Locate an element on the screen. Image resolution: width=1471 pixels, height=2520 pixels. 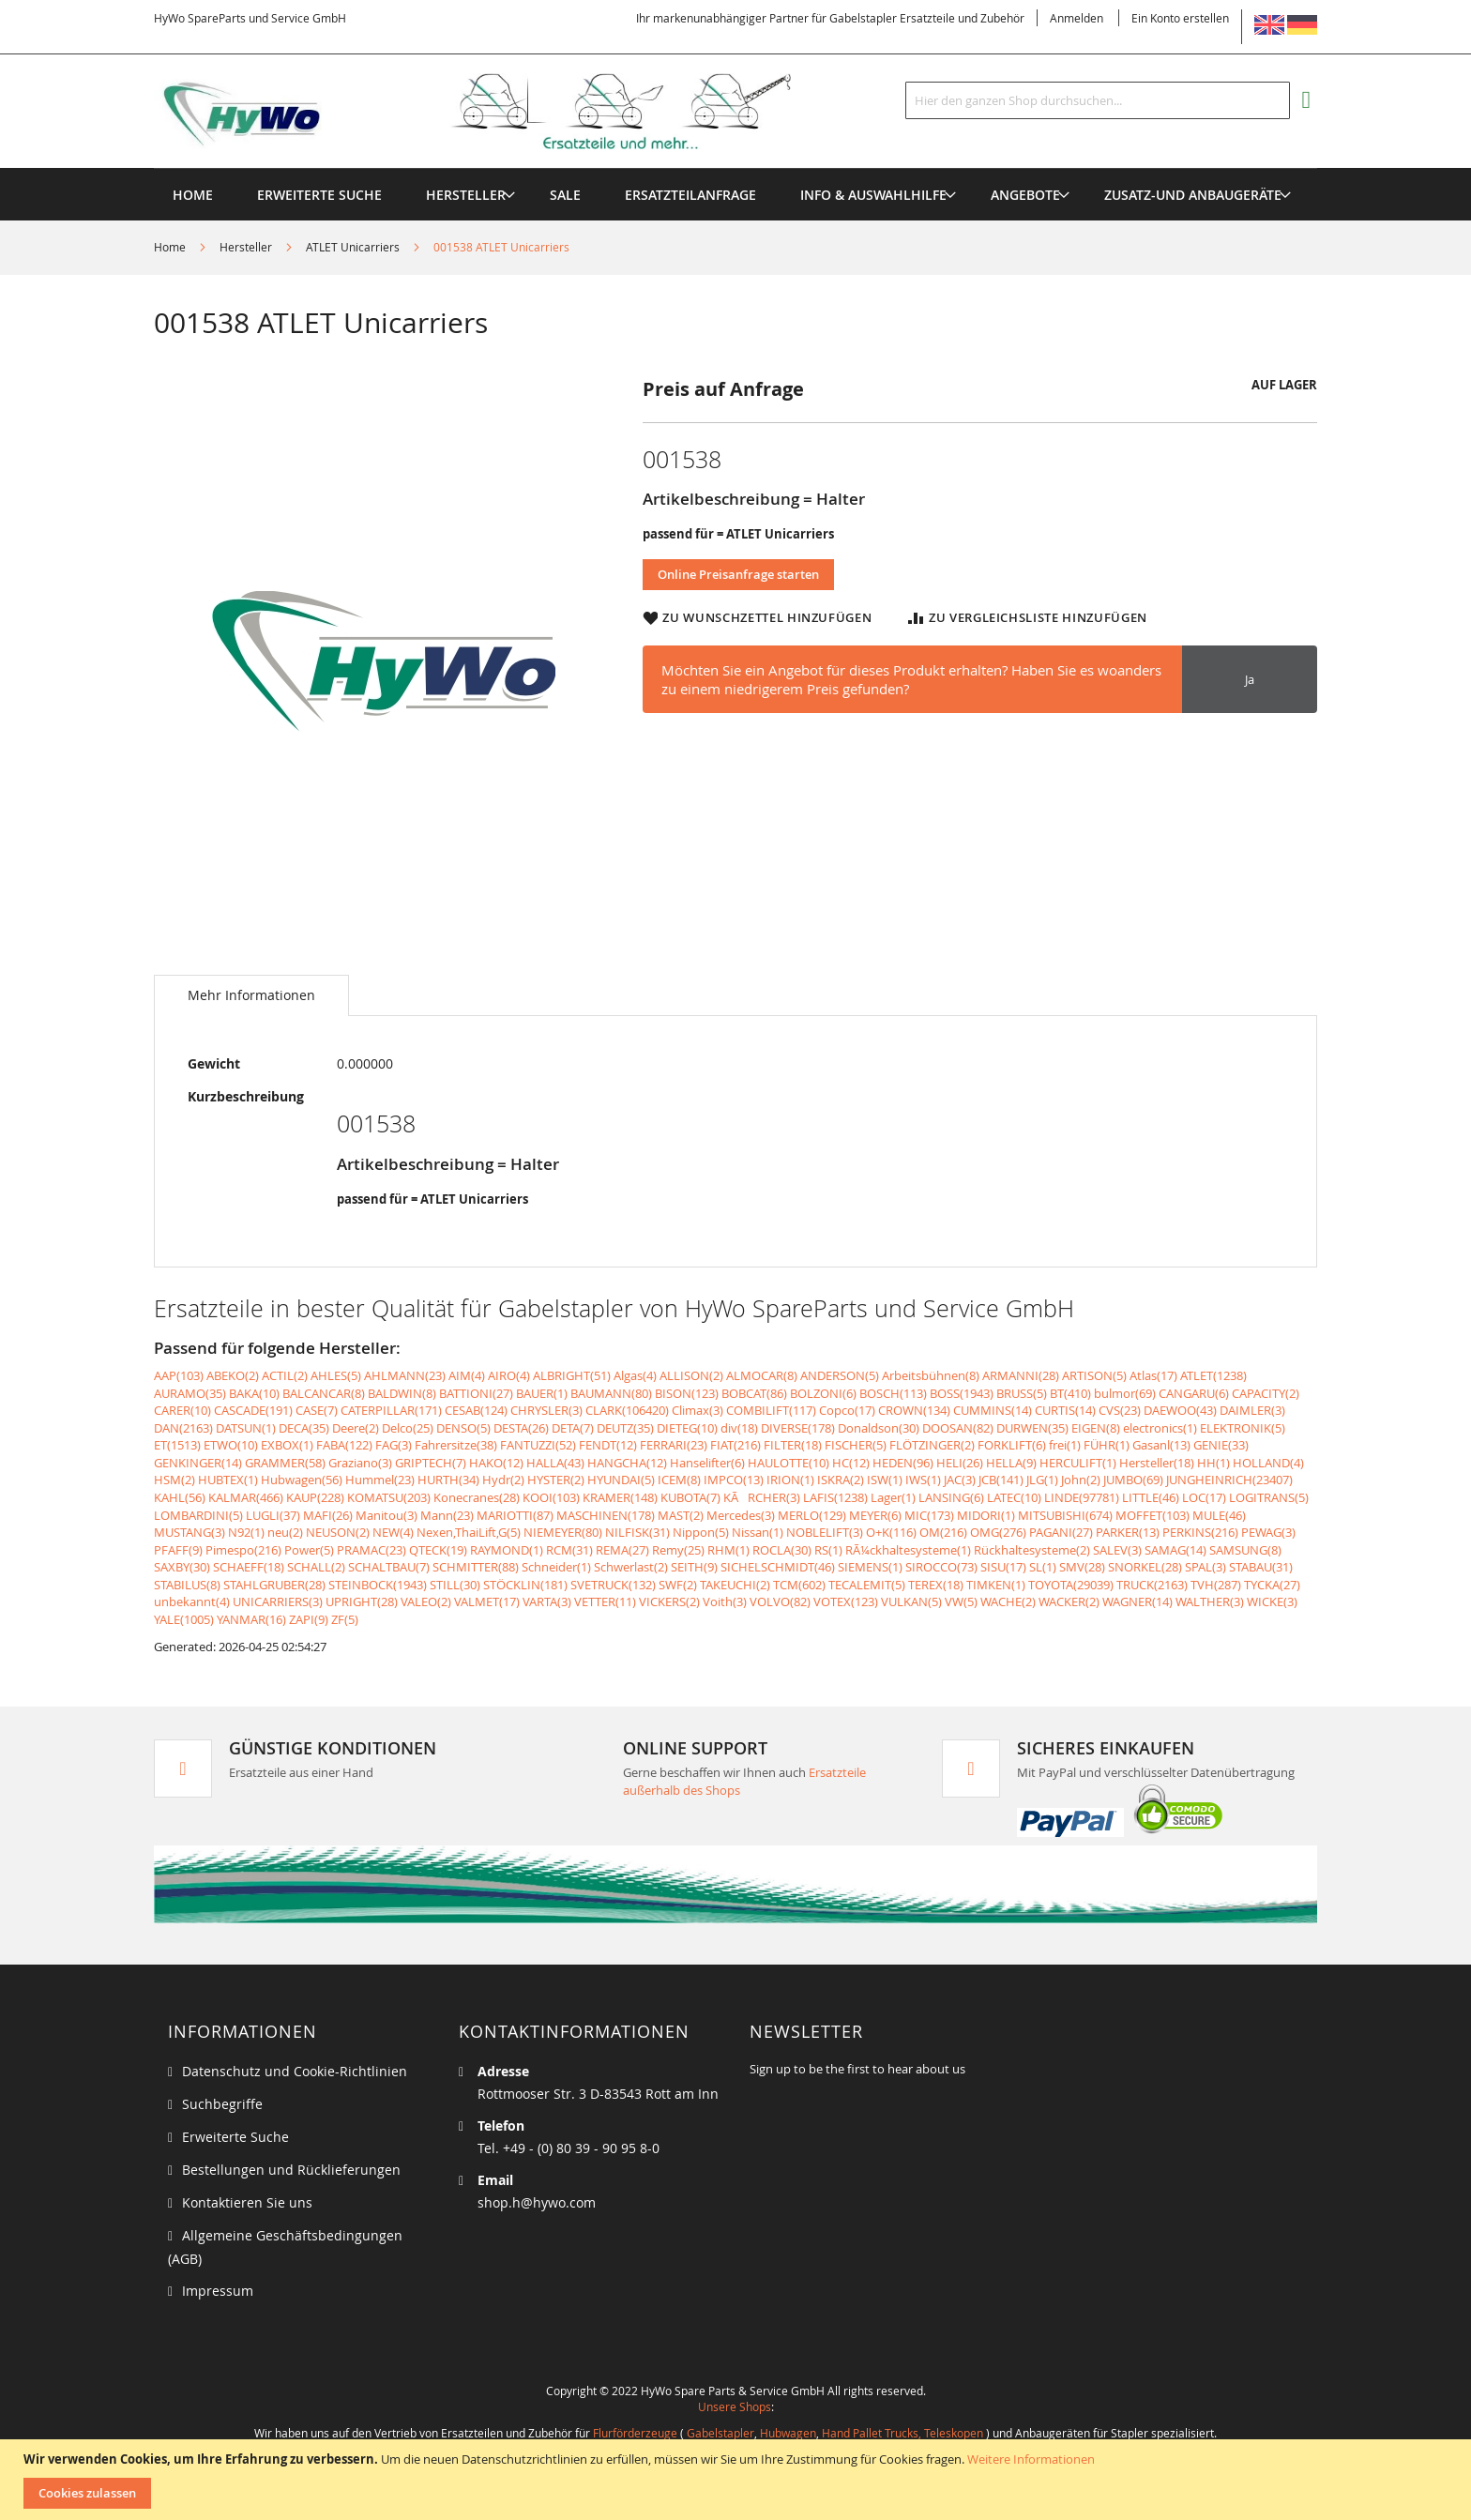
Delco(25) is located at coordinates (407, 1427).